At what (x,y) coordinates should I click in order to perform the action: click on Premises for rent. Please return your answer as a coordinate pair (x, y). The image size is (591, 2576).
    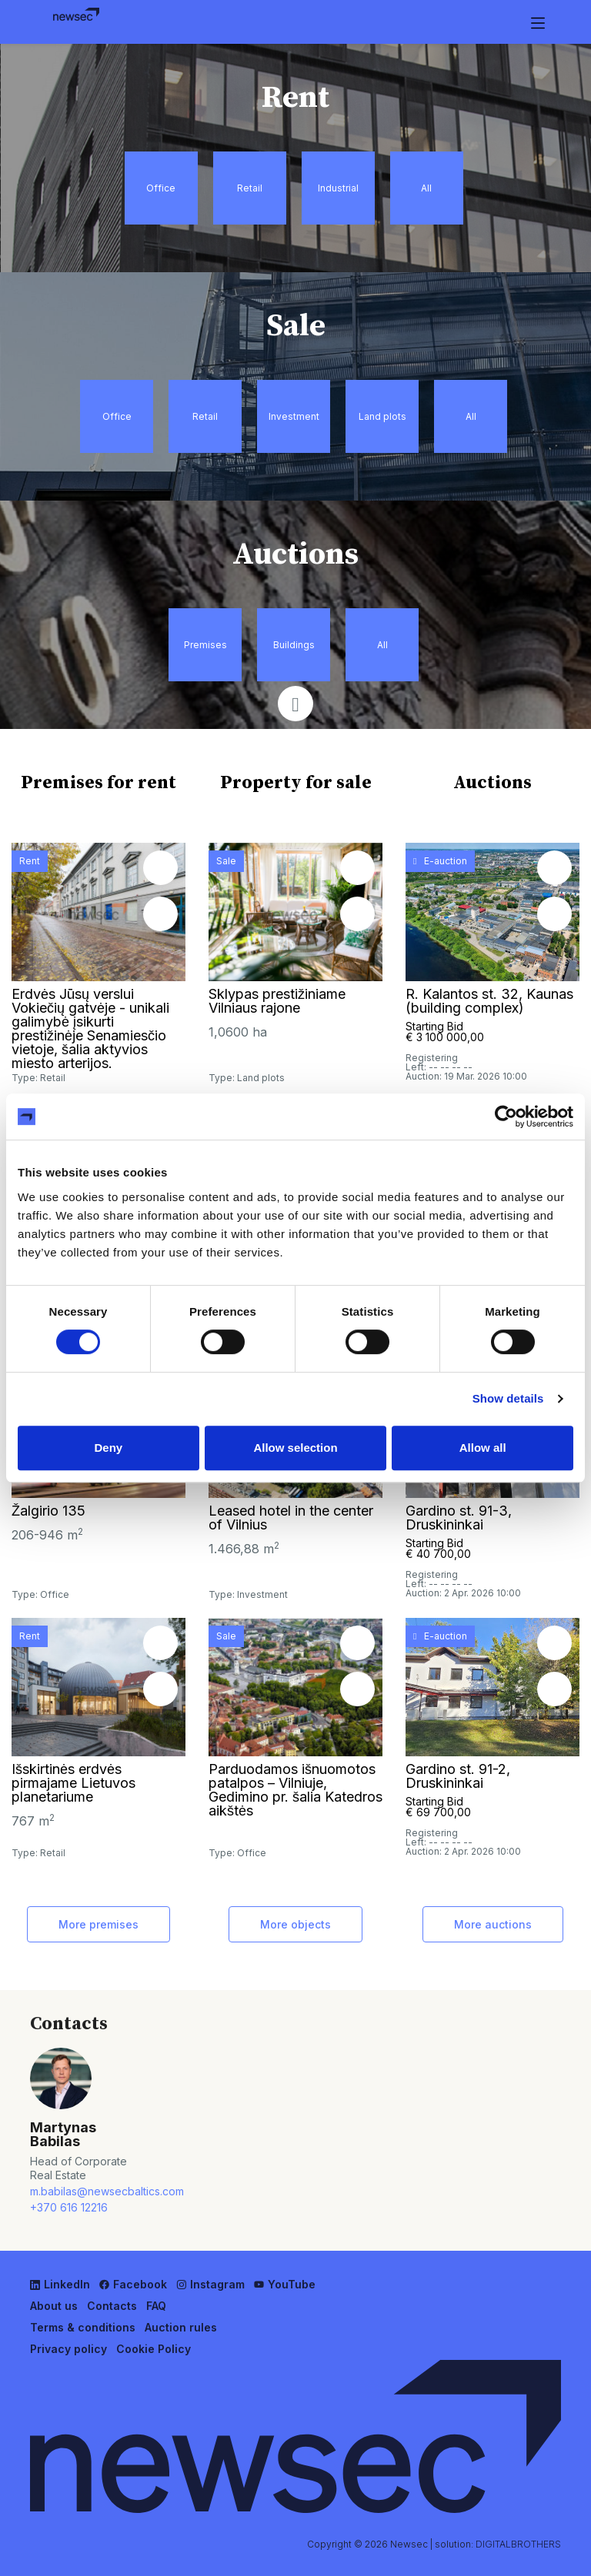
    Looking at the image, I should click on (98, 782).